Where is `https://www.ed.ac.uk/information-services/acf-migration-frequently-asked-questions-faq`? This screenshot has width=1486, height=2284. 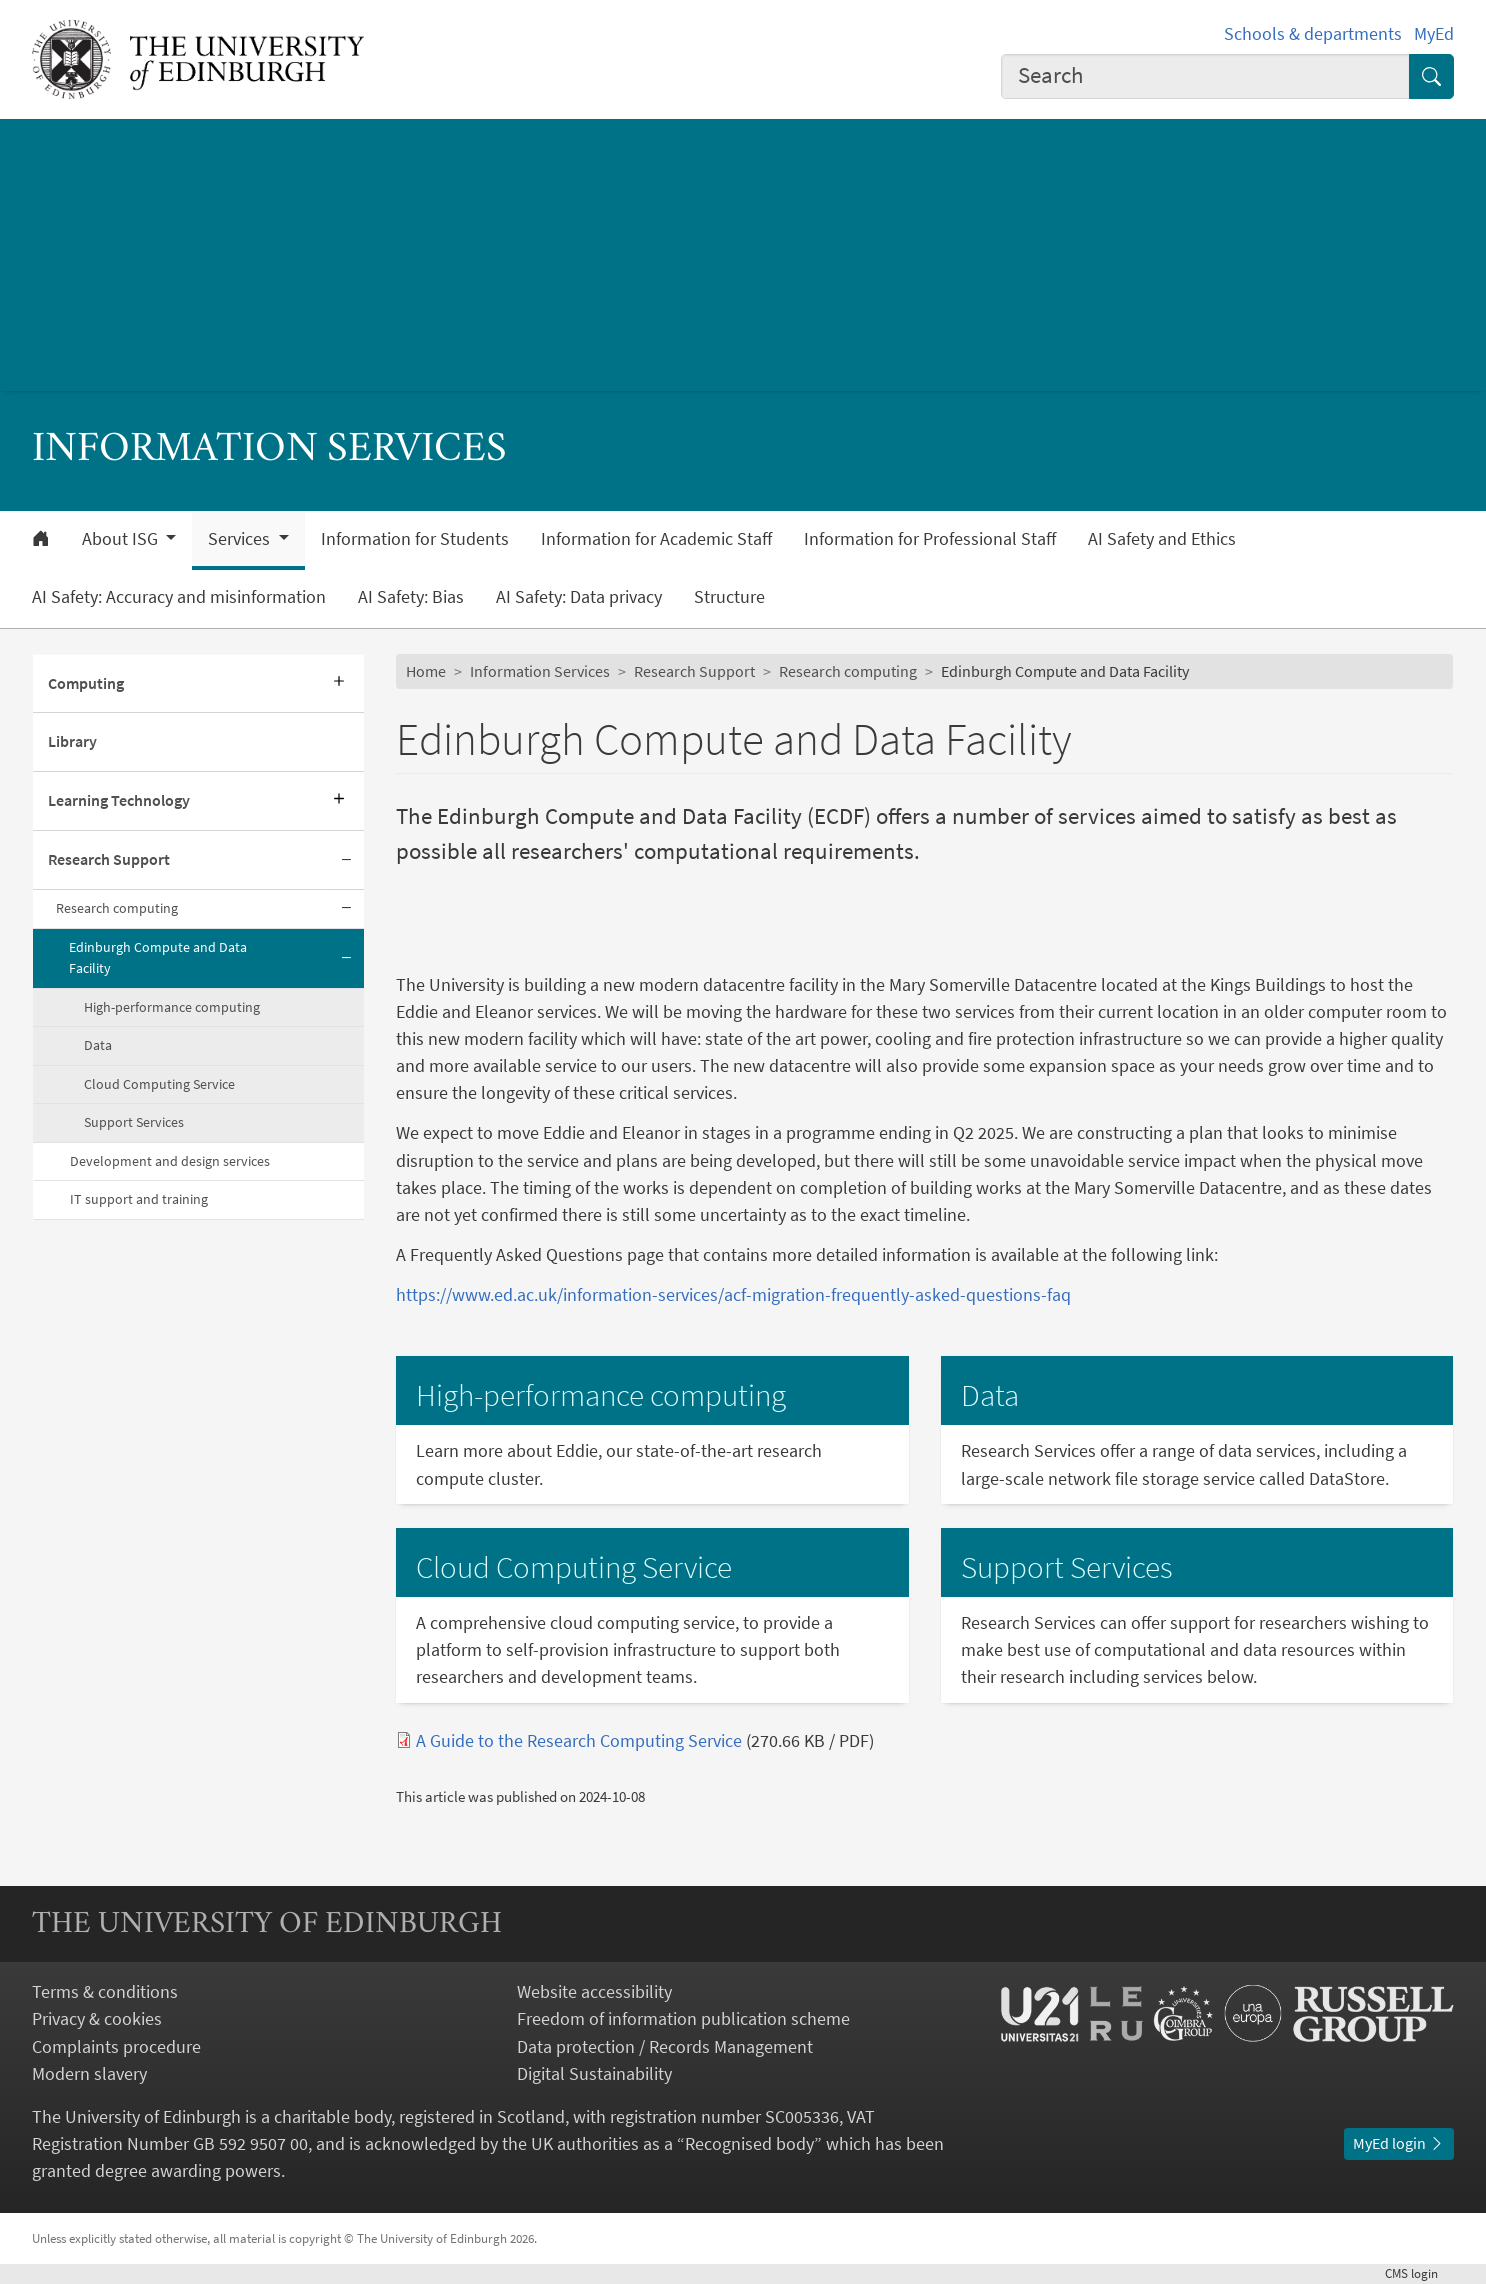 https://www.ed.ac.uk/information-services/acf-migration-frequently-asked-questions-faq is located at coordinates (733, 1294).